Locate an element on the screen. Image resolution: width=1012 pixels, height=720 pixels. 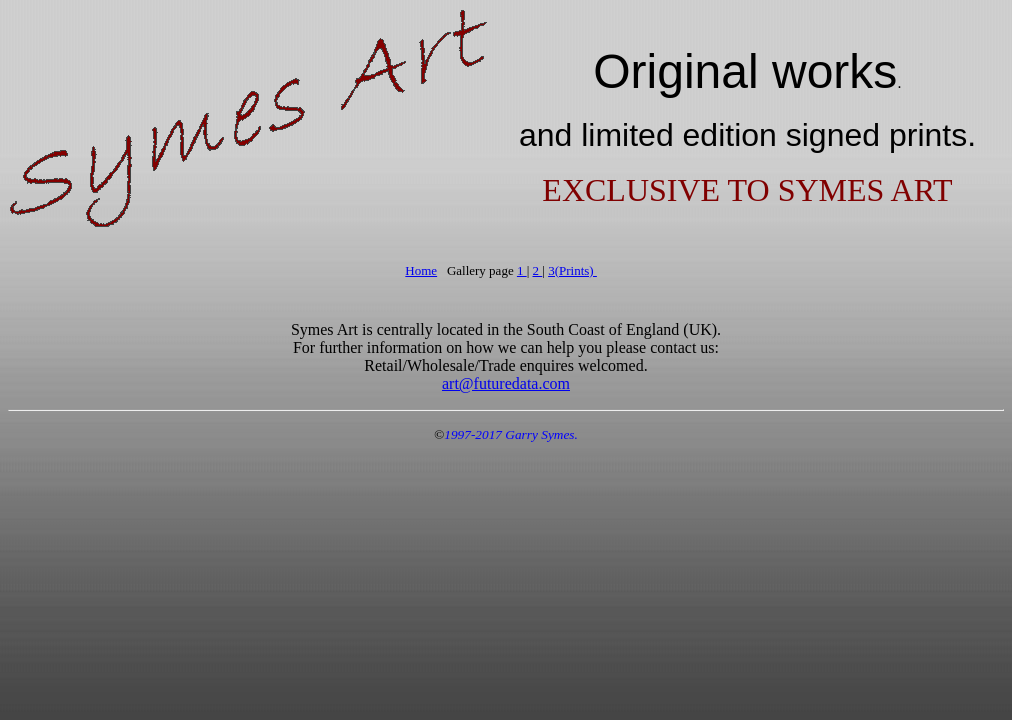
art@futuredata.com is located at coordinates (506, 383).